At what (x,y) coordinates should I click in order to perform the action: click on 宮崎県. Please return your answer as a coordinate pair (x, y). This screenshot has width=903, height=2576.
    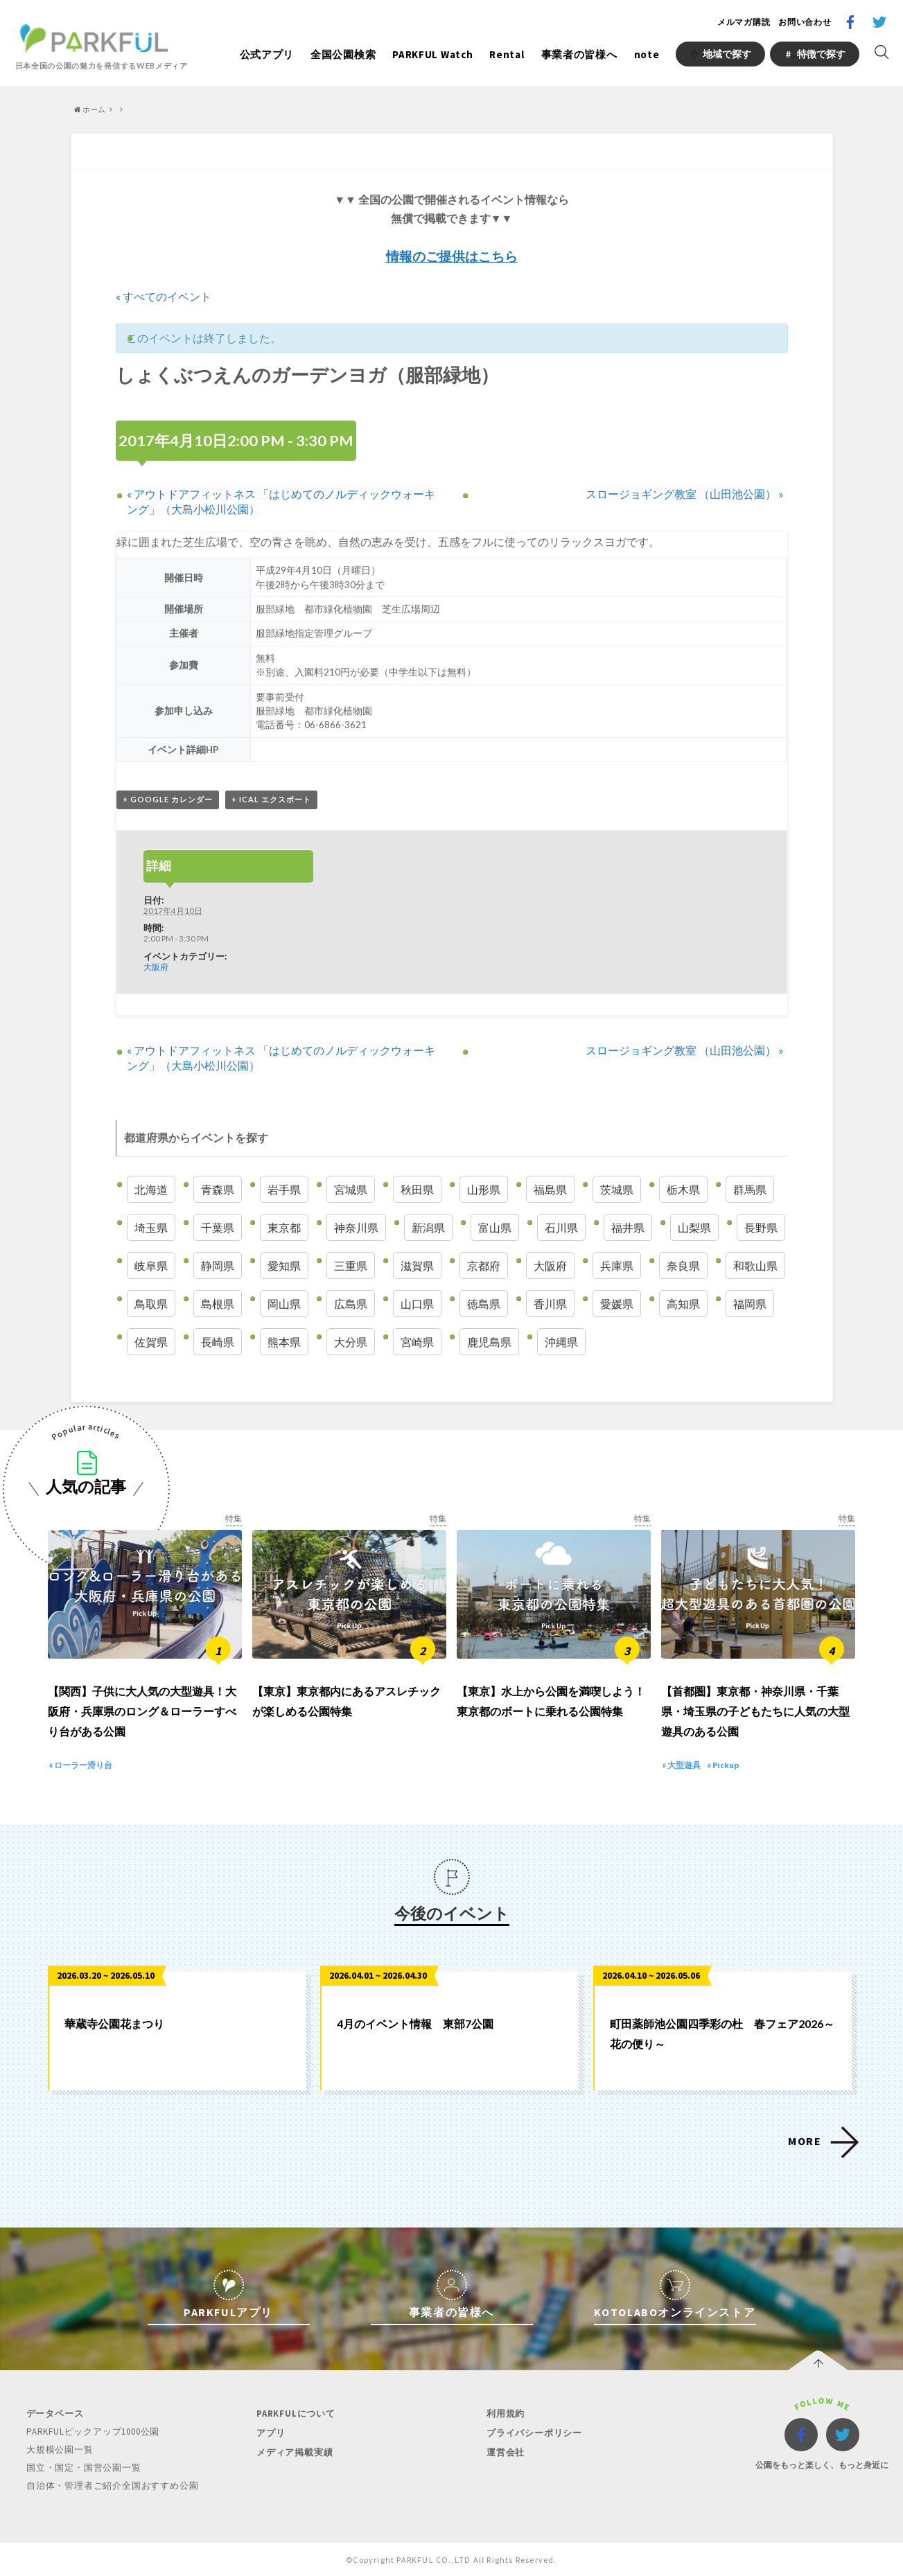
    Looking at the image, I should click on (417, 1341).